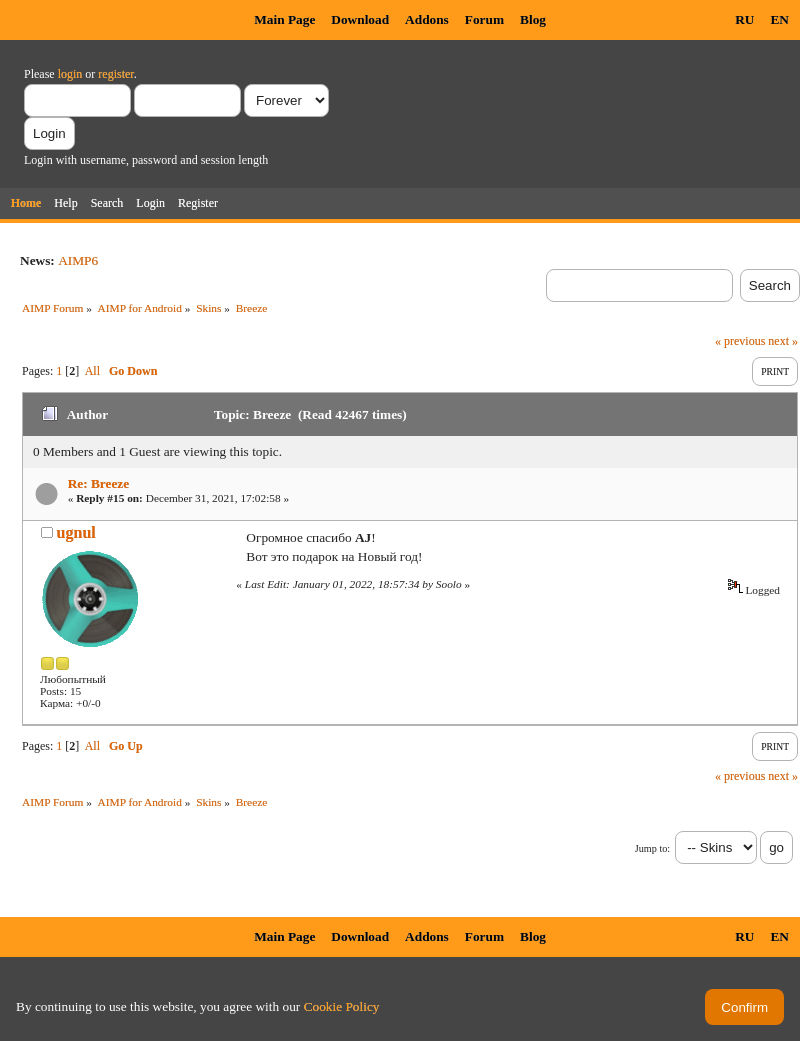 The image size is (800, 1041). Describe the element at coordinates (70, 74) in the screenshot. I see `login` at that location.